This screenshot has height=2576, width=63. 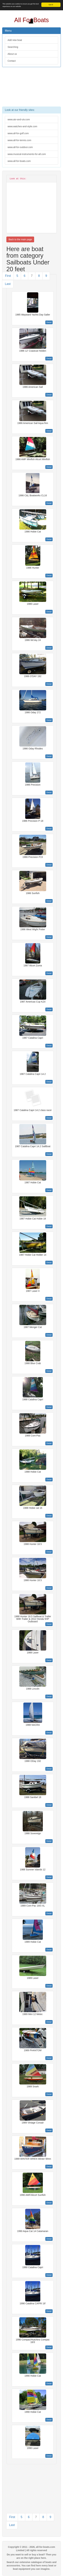 I want to click on Detail [button], so click(x=49, y=322).